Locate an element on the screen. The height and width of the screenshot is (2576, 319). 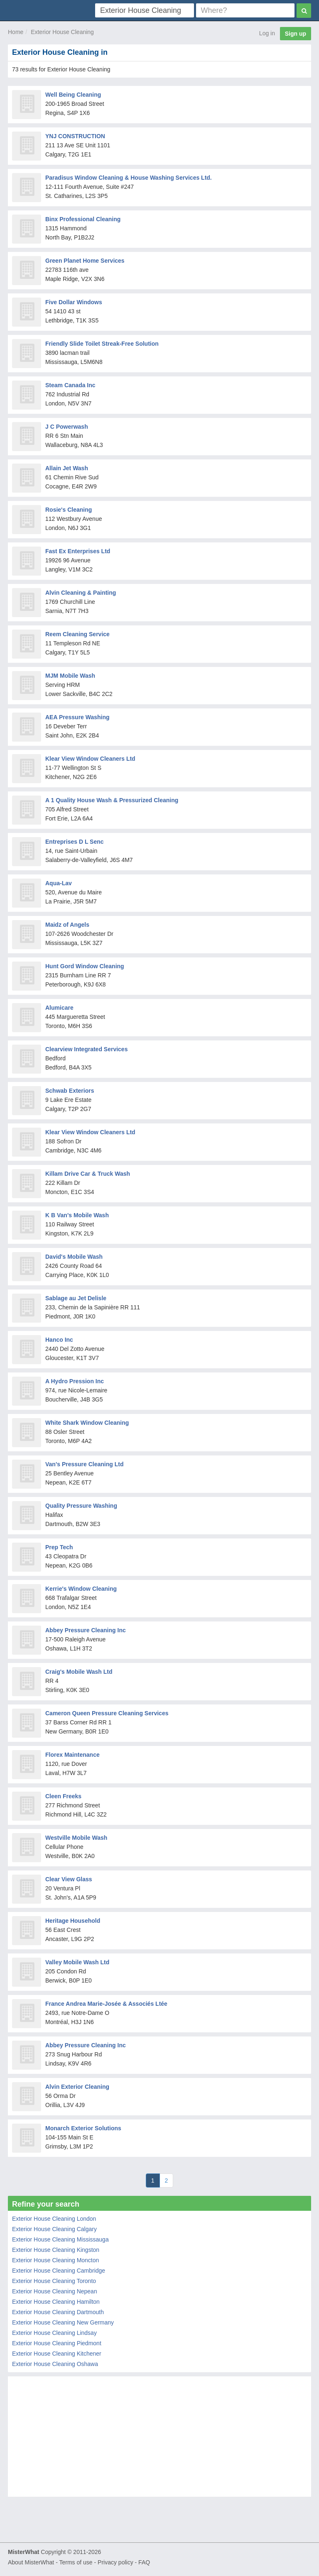
Hunt Gord Window Cleaning is located at coordinates (84, 966).